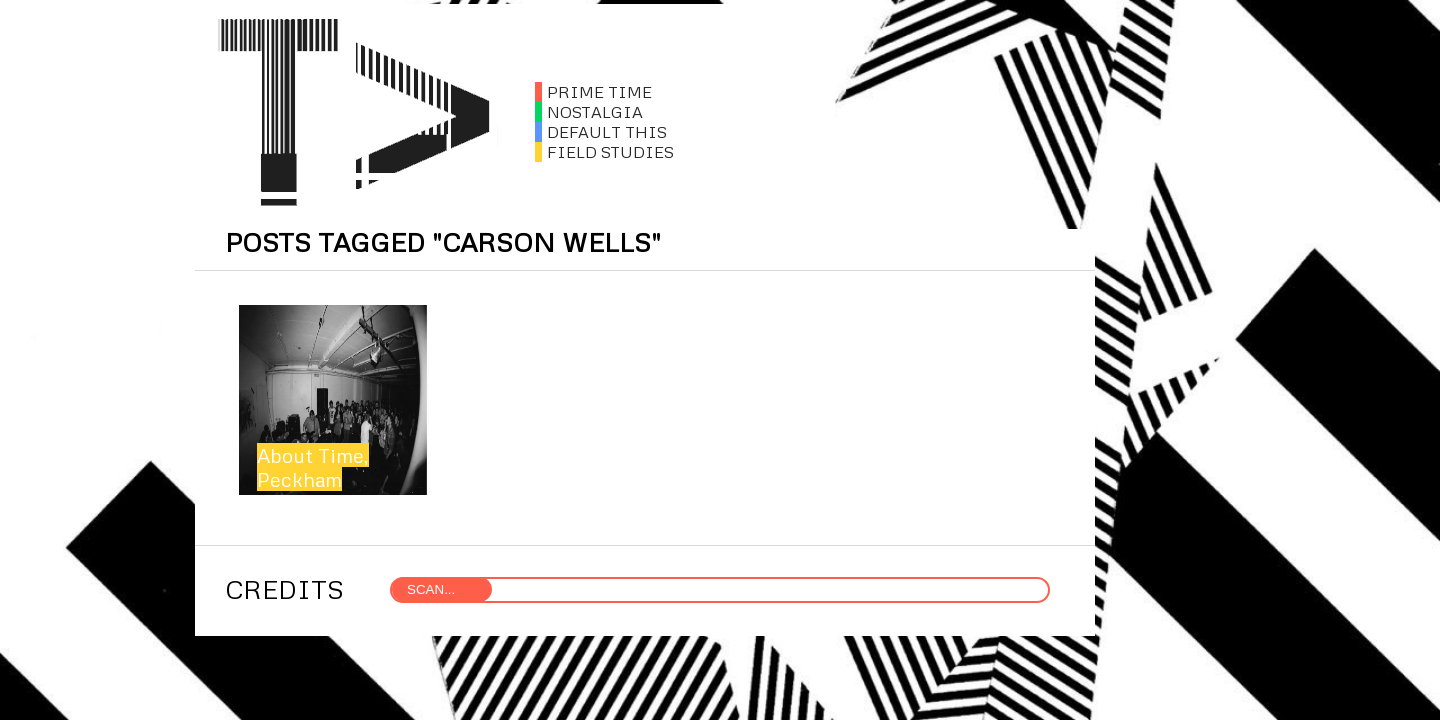 The width and height of the screenshot is (1440, 720). What do you see at coordinates (313, 467) in the screenshot?
I see `About Time, Peckham` at bounding box center [313, 467].